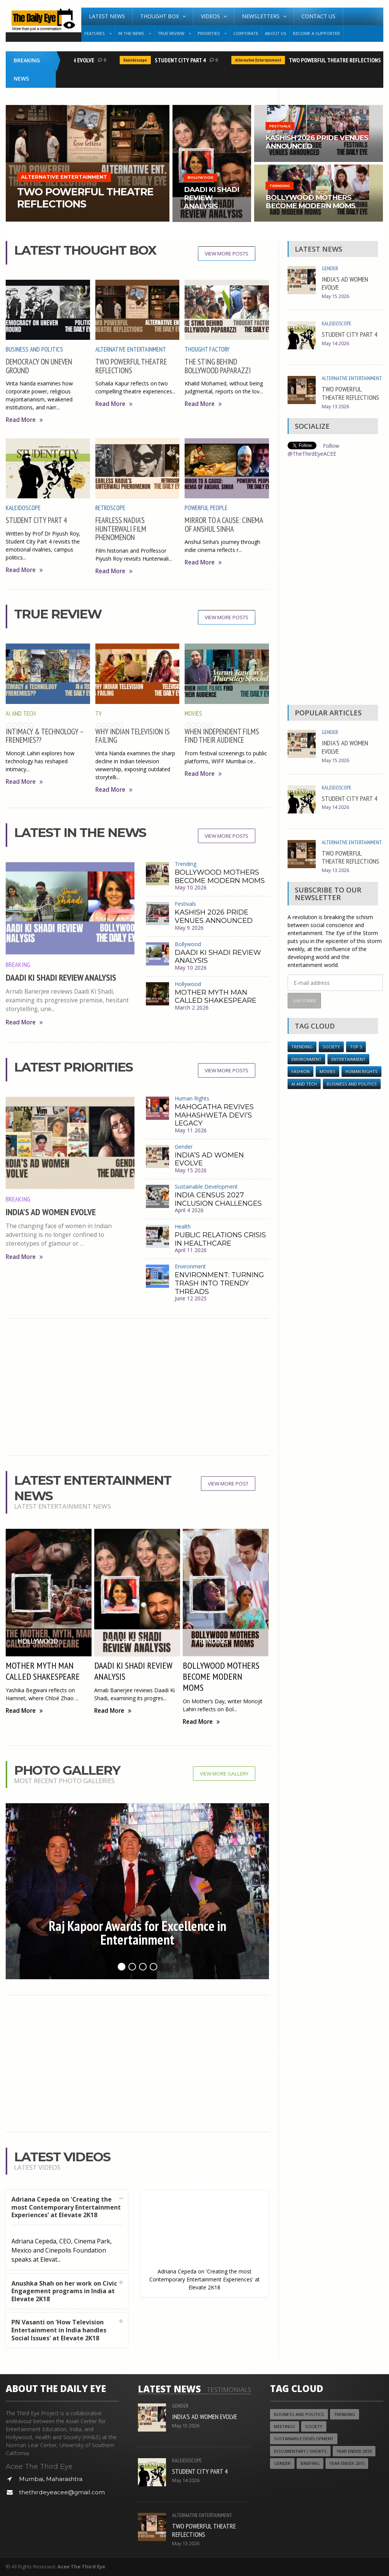 The image size is (389, 2576). Describe the element at coordinates (226, 253) in the screenshot. I see `View More Posts` at that location.